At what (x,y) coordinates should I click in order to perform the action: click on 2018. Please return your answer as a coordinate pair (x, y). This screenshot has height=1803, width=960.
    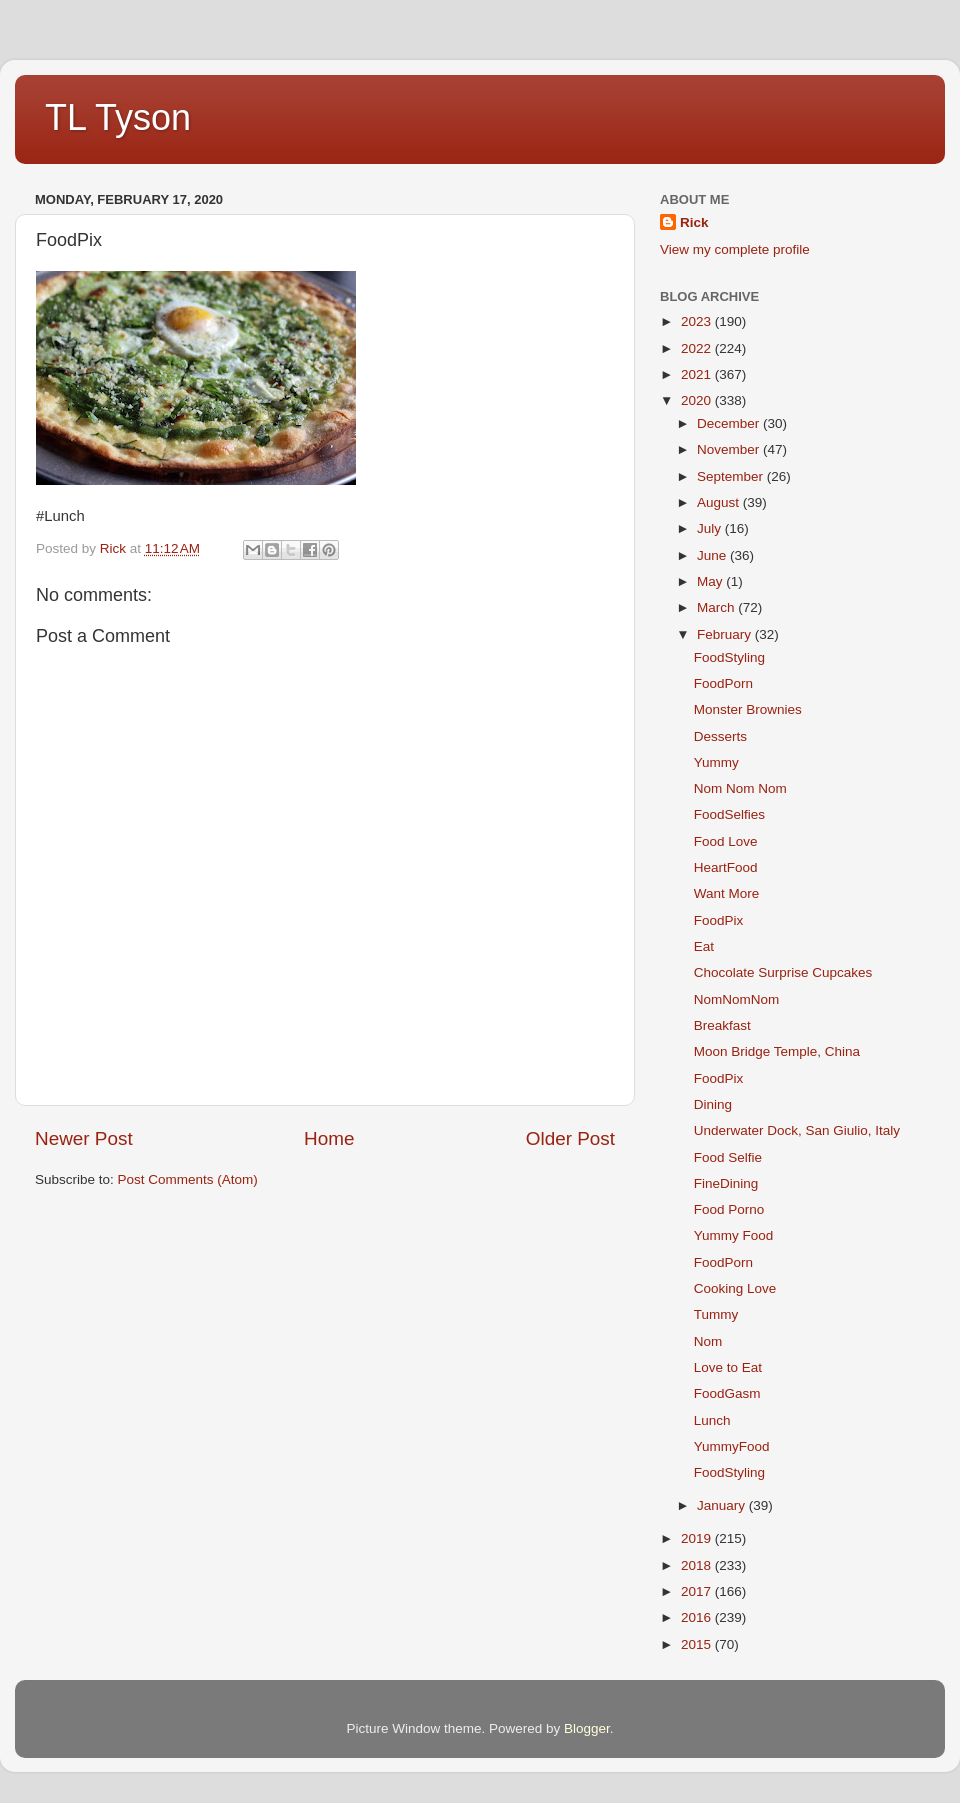
    Looking at the image, I should click on (698, 1565).